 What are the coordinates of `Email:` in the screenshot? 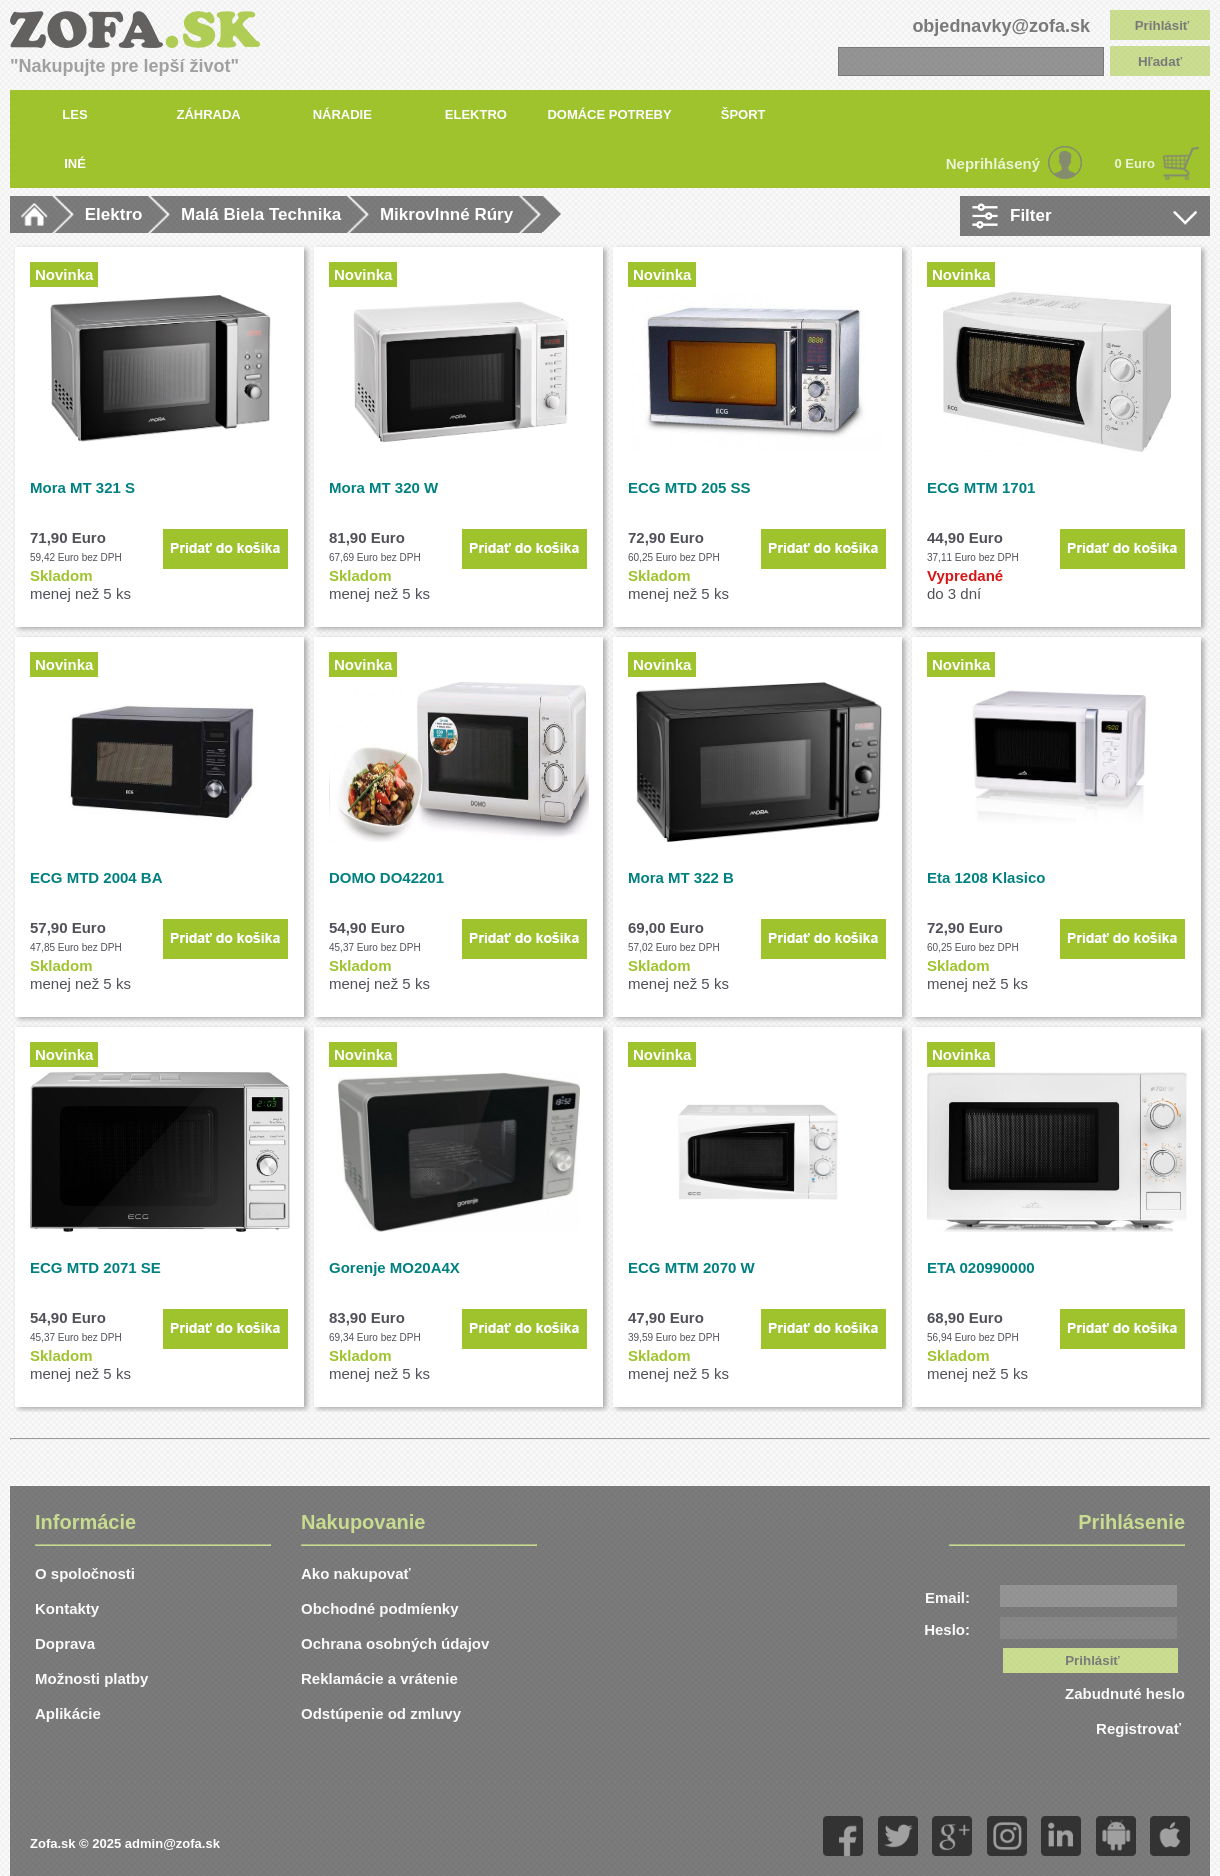 It's located at (947, 1597).